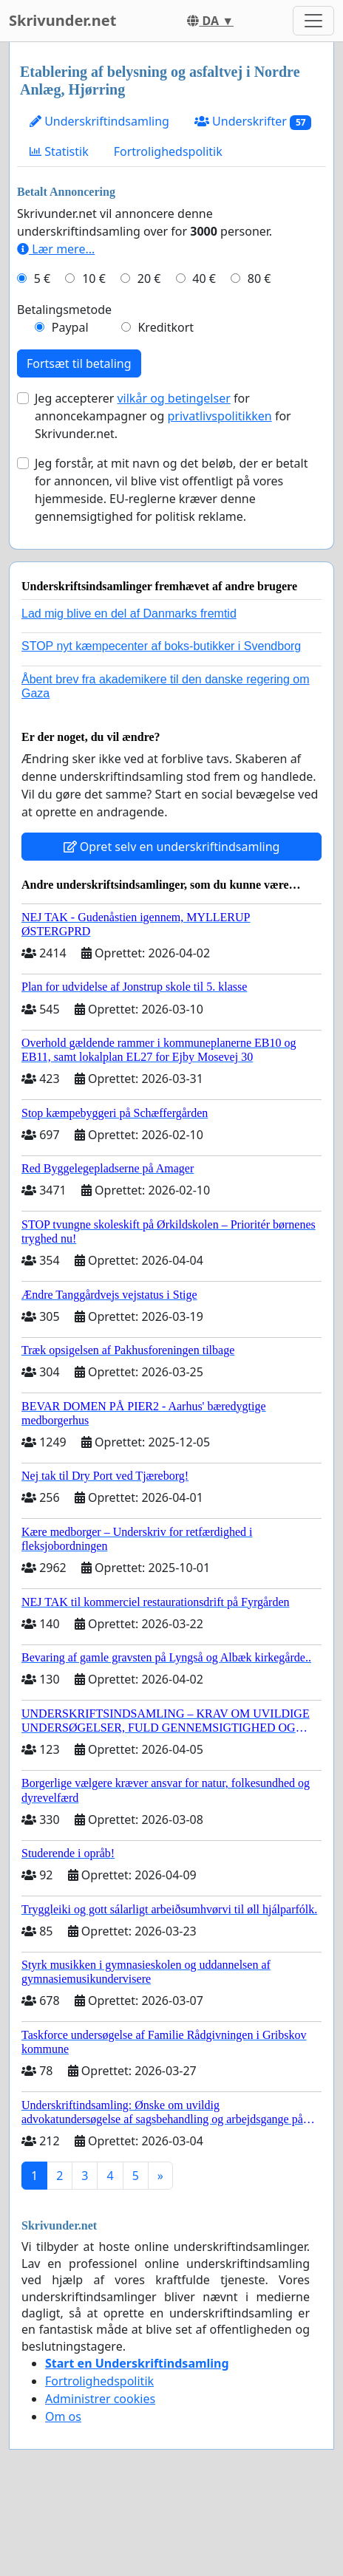 This screenshot has height=2576, width=343. I want to click on [Toggle navigation], so click(313, 20).